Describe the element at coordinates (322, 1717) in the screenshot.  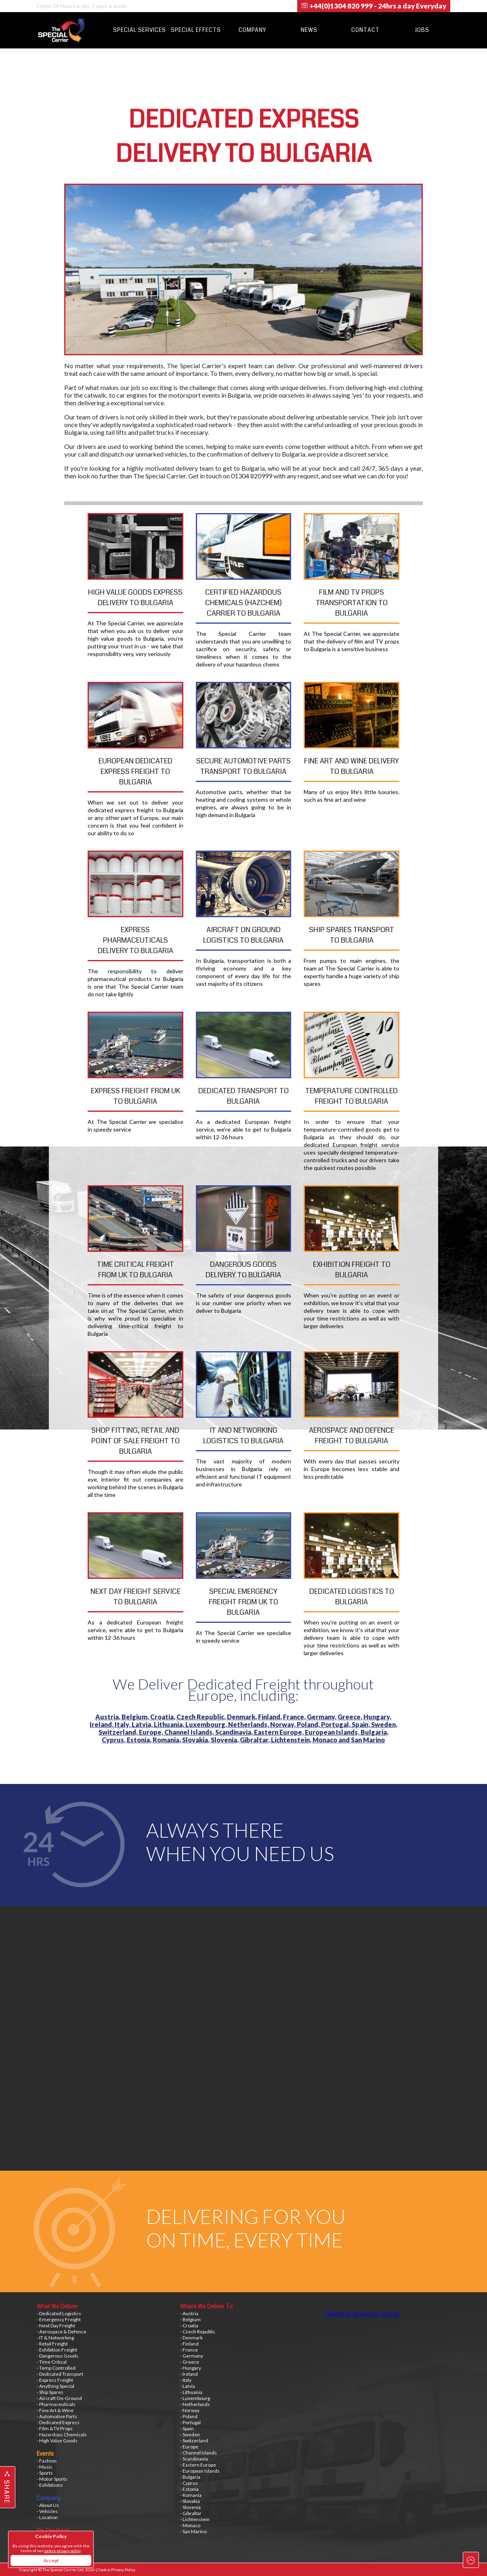
I see `Germany,` at that location.